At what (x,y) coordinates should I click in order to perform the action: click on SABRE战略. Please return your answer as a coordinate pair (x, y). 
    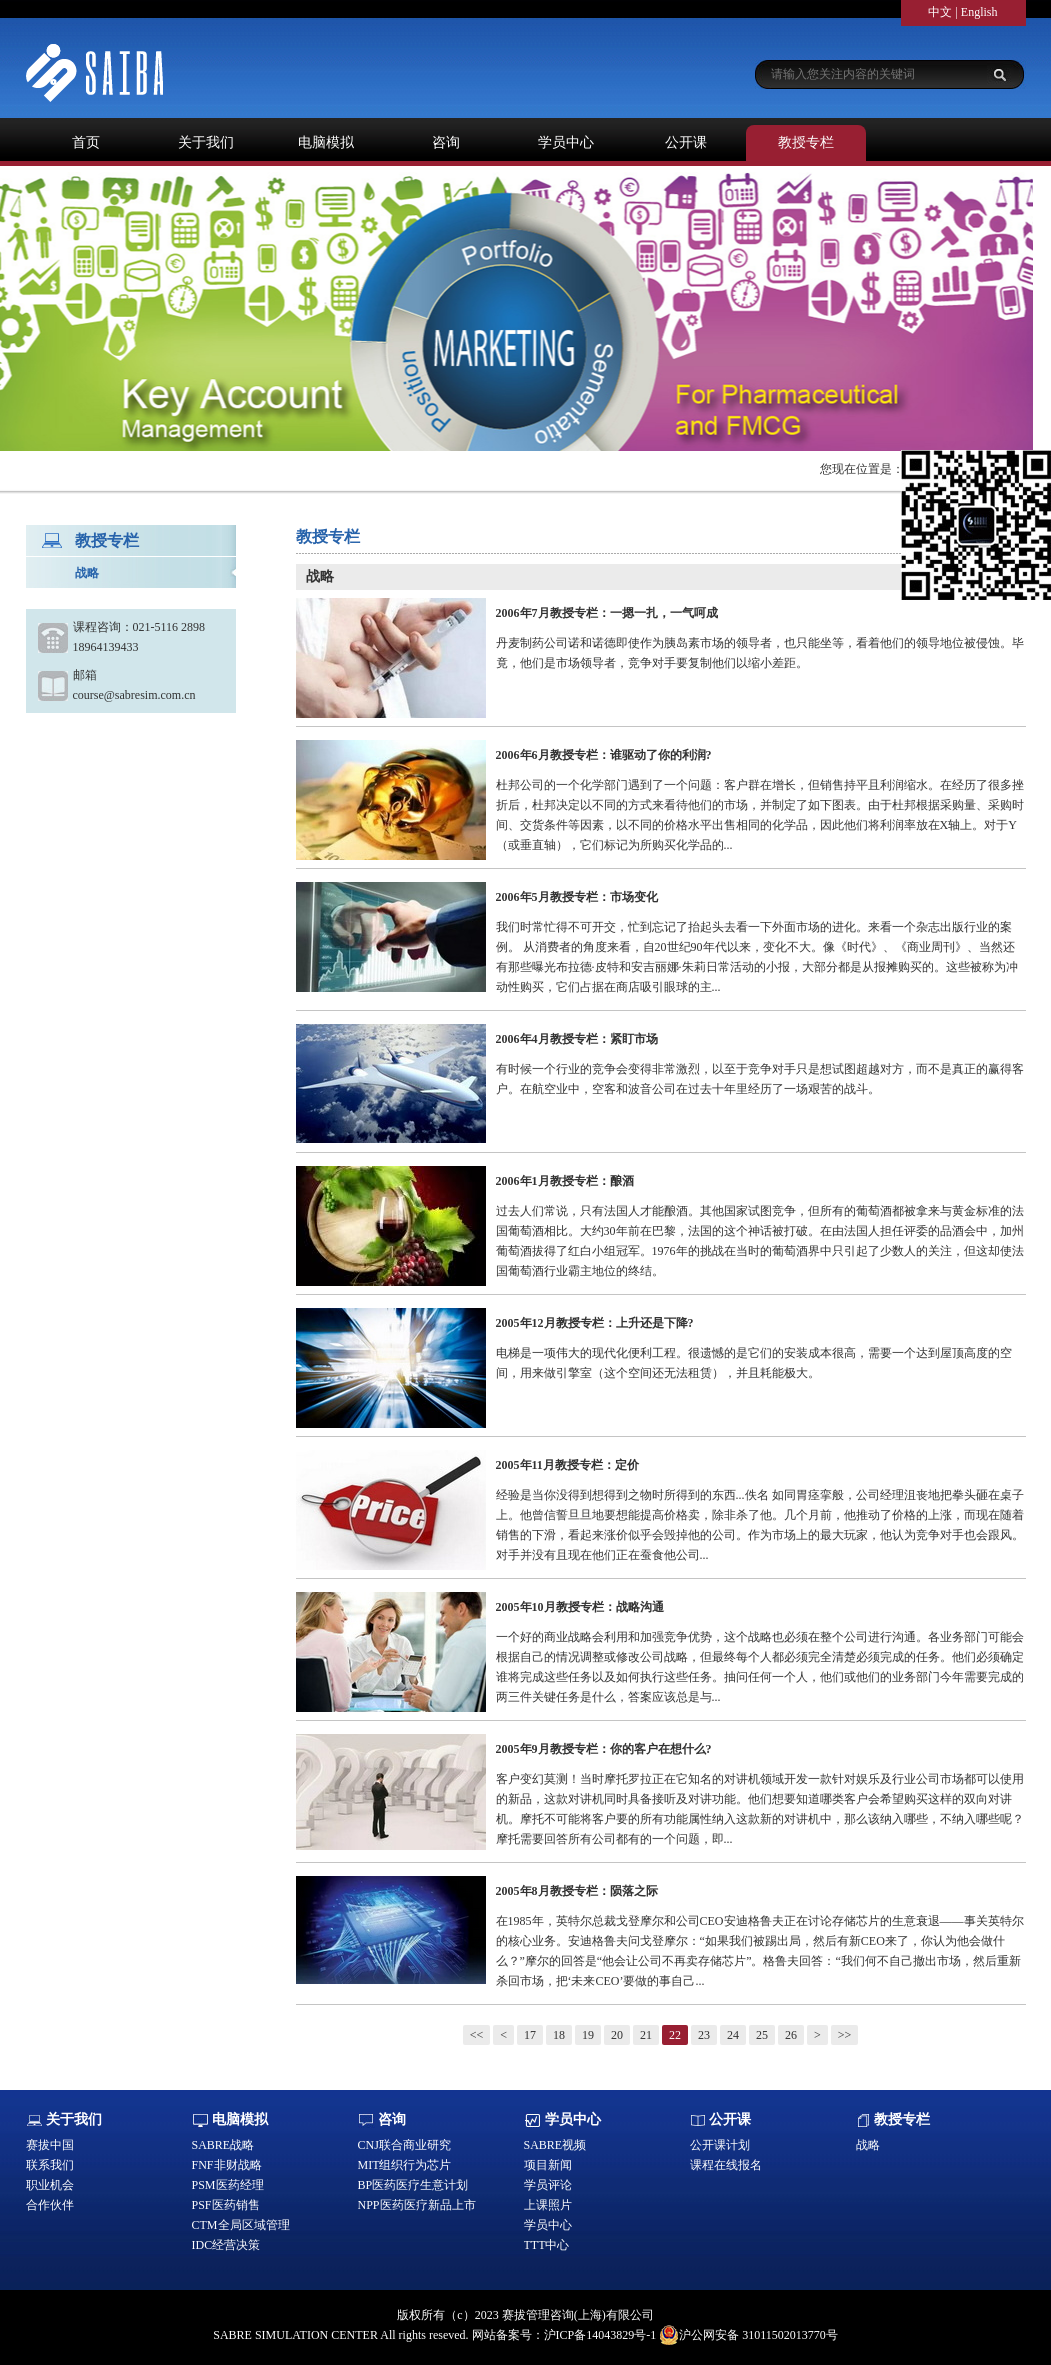
    Looking at the image, I should click on (223, 2145).